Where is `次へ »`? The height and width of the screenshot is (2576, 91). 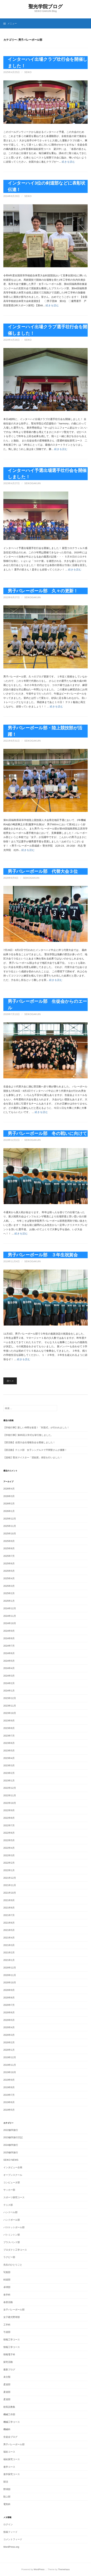 次へ » is located at coordinates (10, 1380).